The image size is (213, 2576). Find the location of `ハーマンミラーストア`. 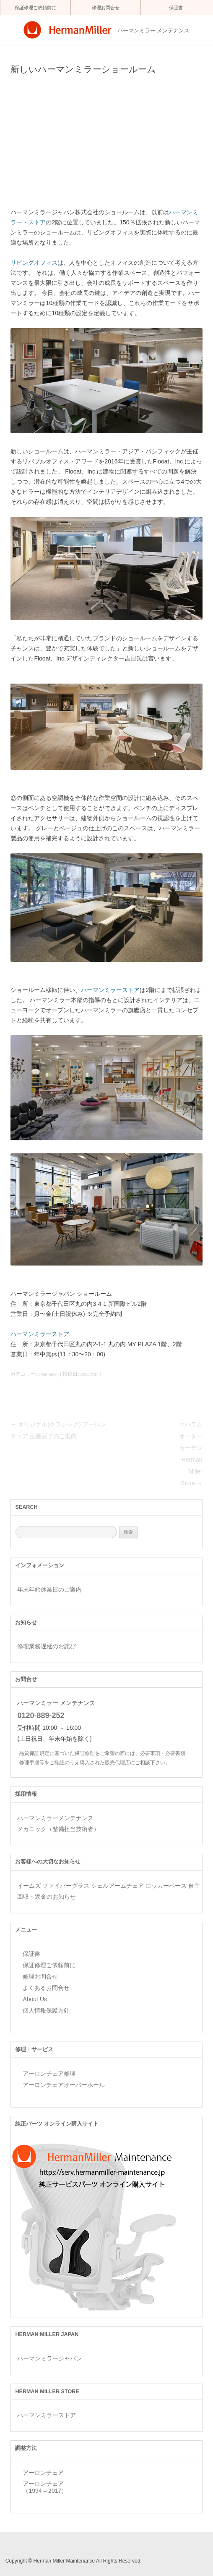

ハーマンミラーストア is located at coordinates (110, 990).